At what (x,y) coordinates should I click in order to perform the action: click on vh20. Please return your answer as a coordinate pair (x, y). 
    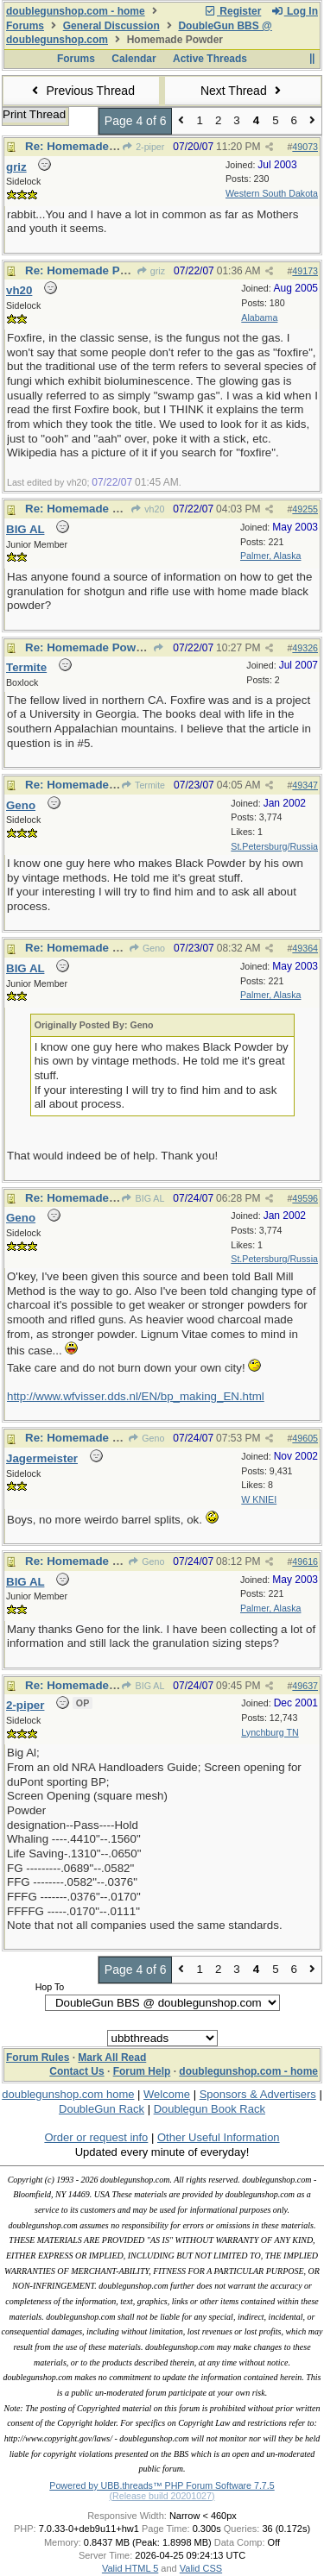
    Looking at the image, I should click on (147, 509).